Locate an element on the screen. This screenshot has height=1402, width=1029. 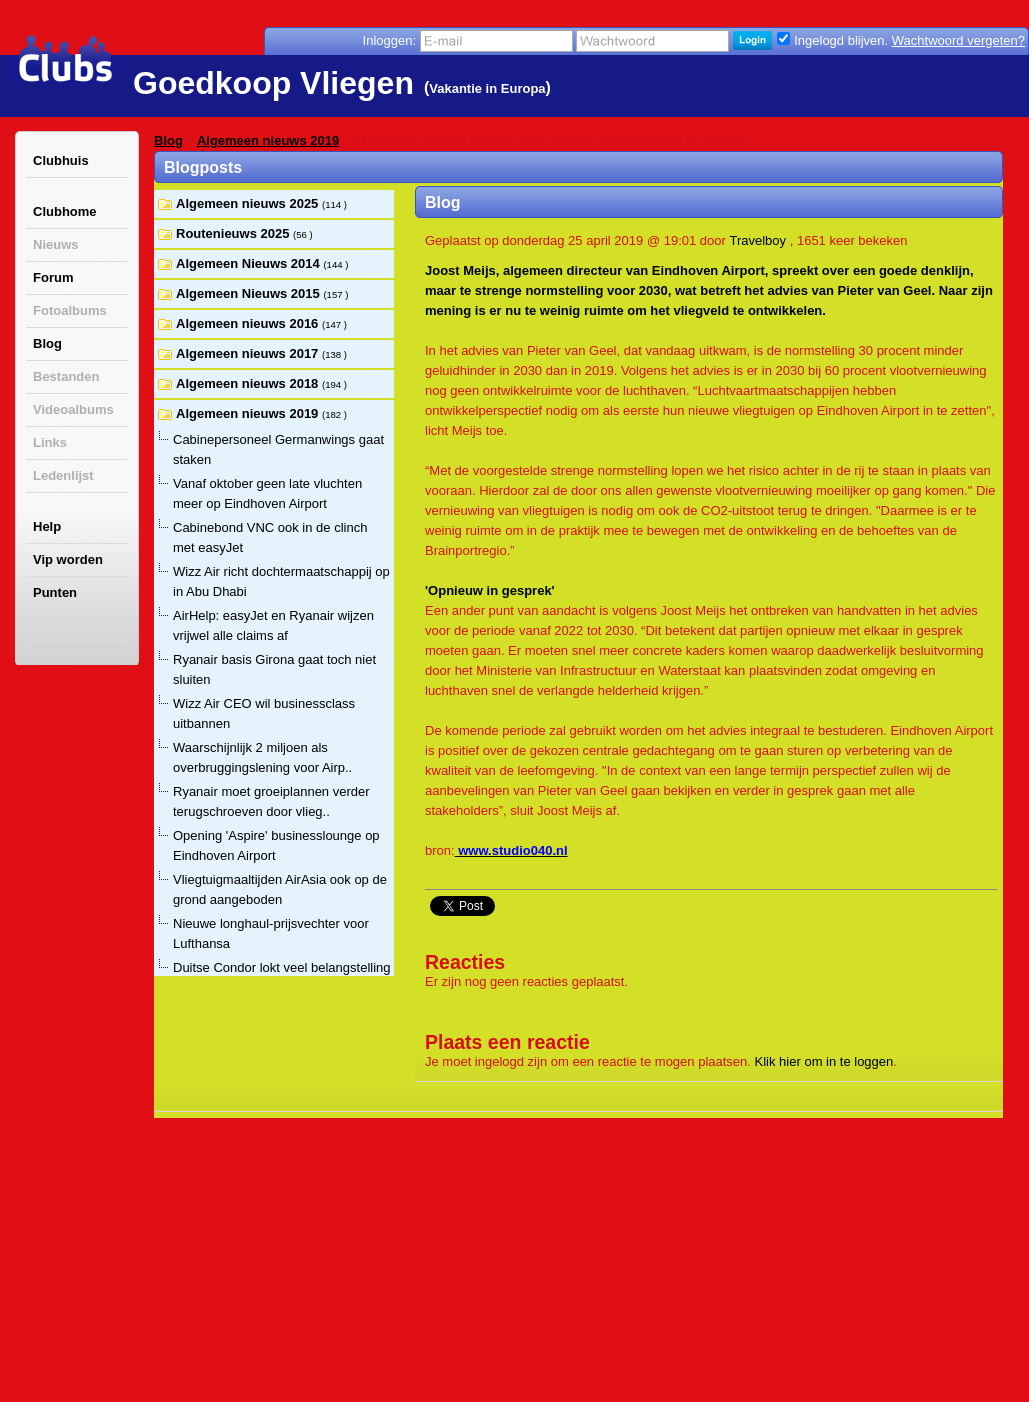
Algemeen nieuws 2025 is located at coordinates (249, 203).